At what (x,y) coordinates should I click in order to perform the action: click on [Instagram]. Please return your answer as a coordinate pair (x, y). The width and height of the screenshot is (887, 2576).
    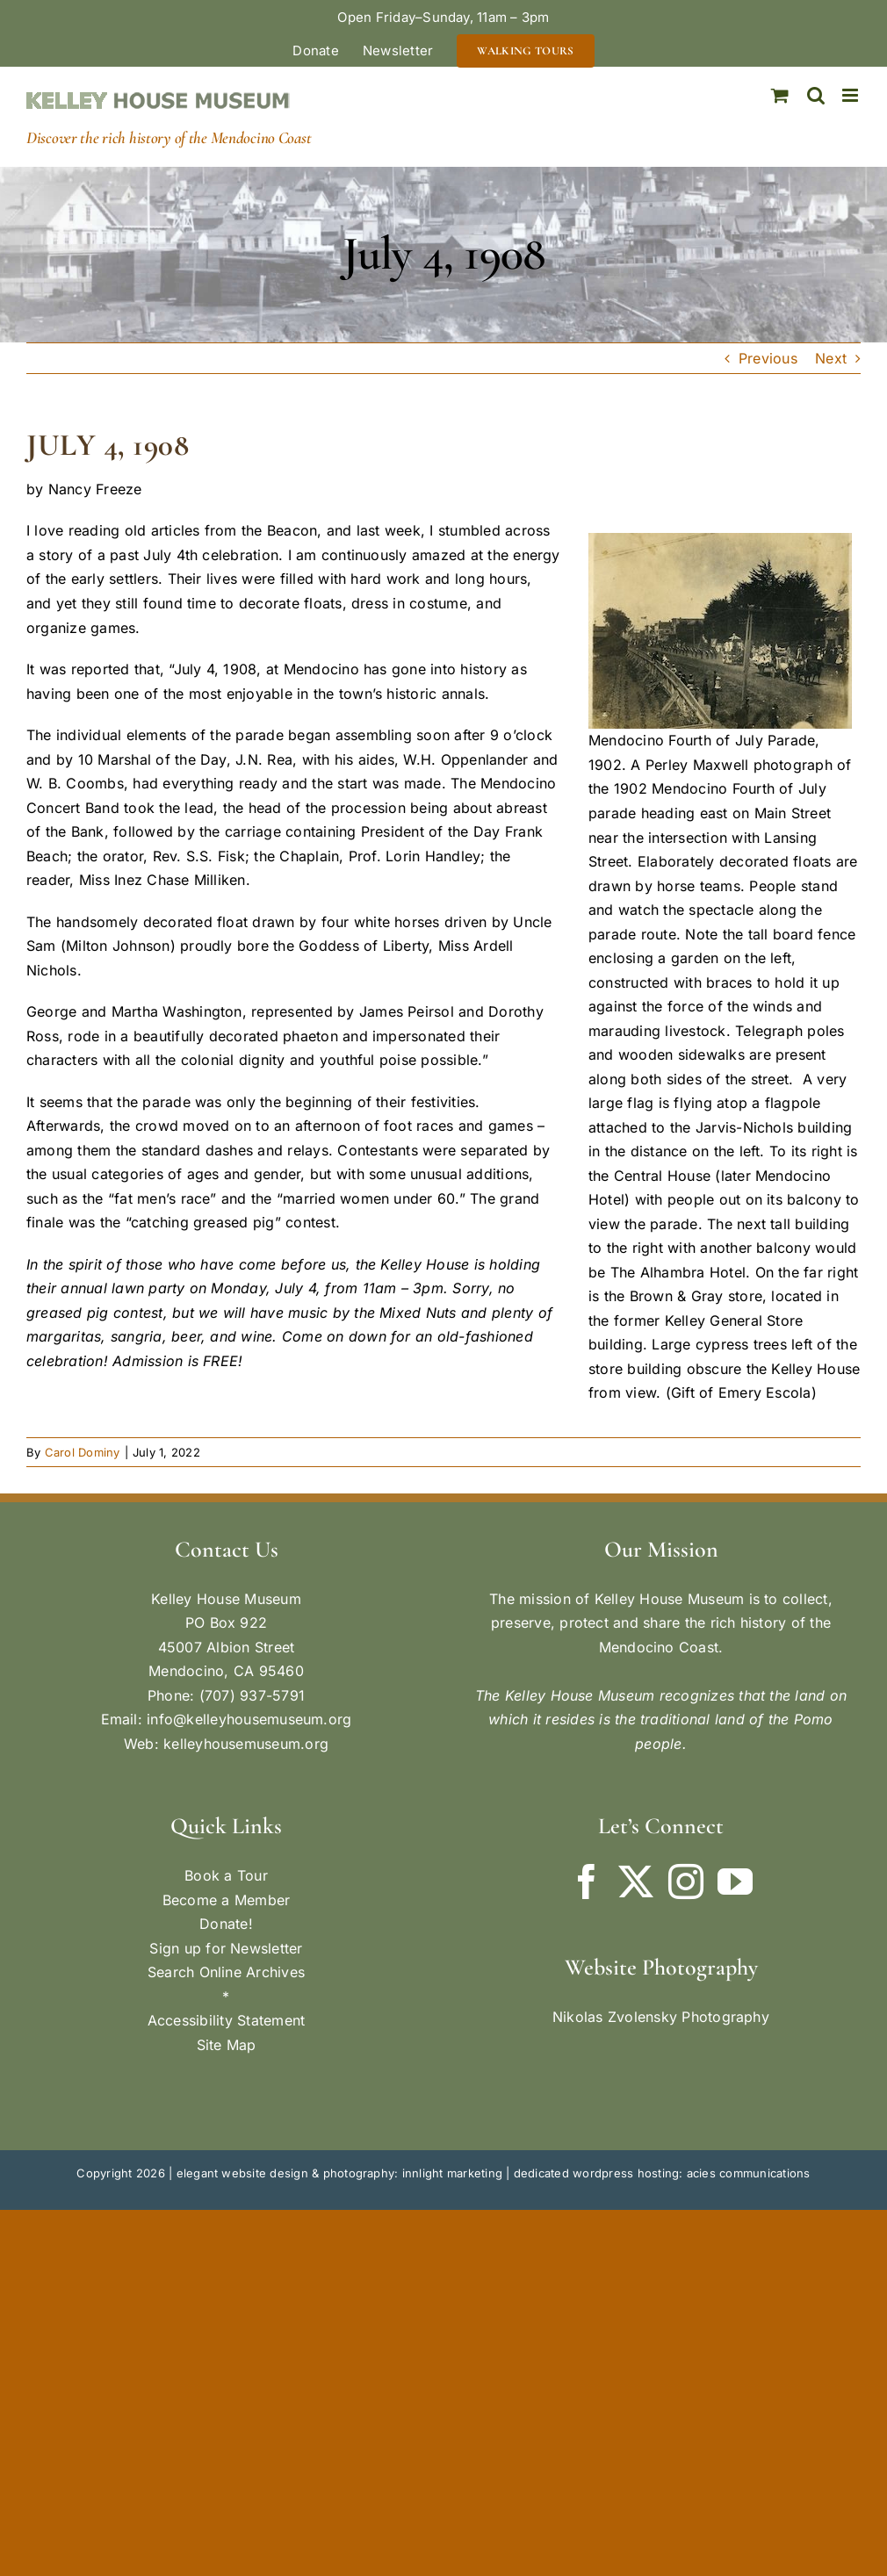
    Looking at the image, I should click on (685, 1881).